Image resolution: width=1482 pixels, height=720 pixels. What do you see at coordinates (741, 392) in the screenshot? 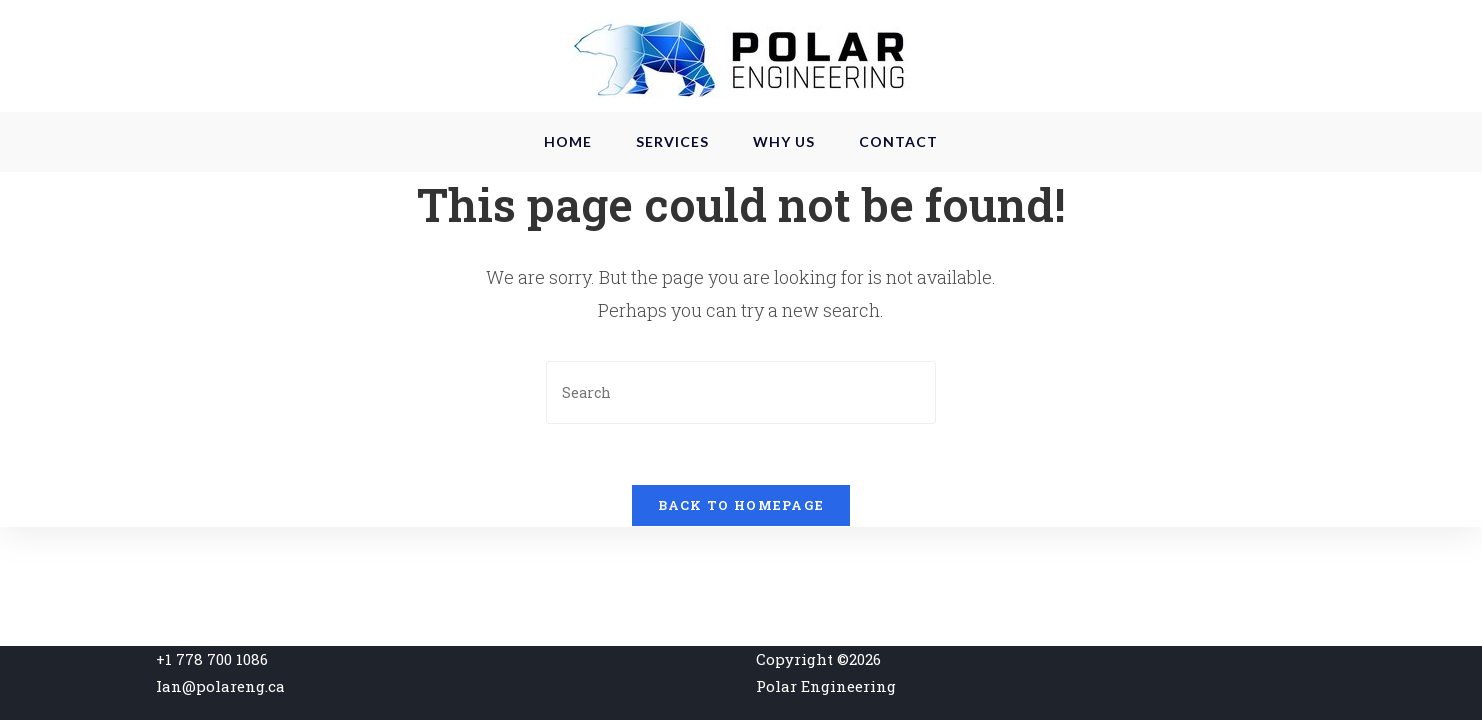
I see `[Insert search query]` at bounding box center [741, 392].